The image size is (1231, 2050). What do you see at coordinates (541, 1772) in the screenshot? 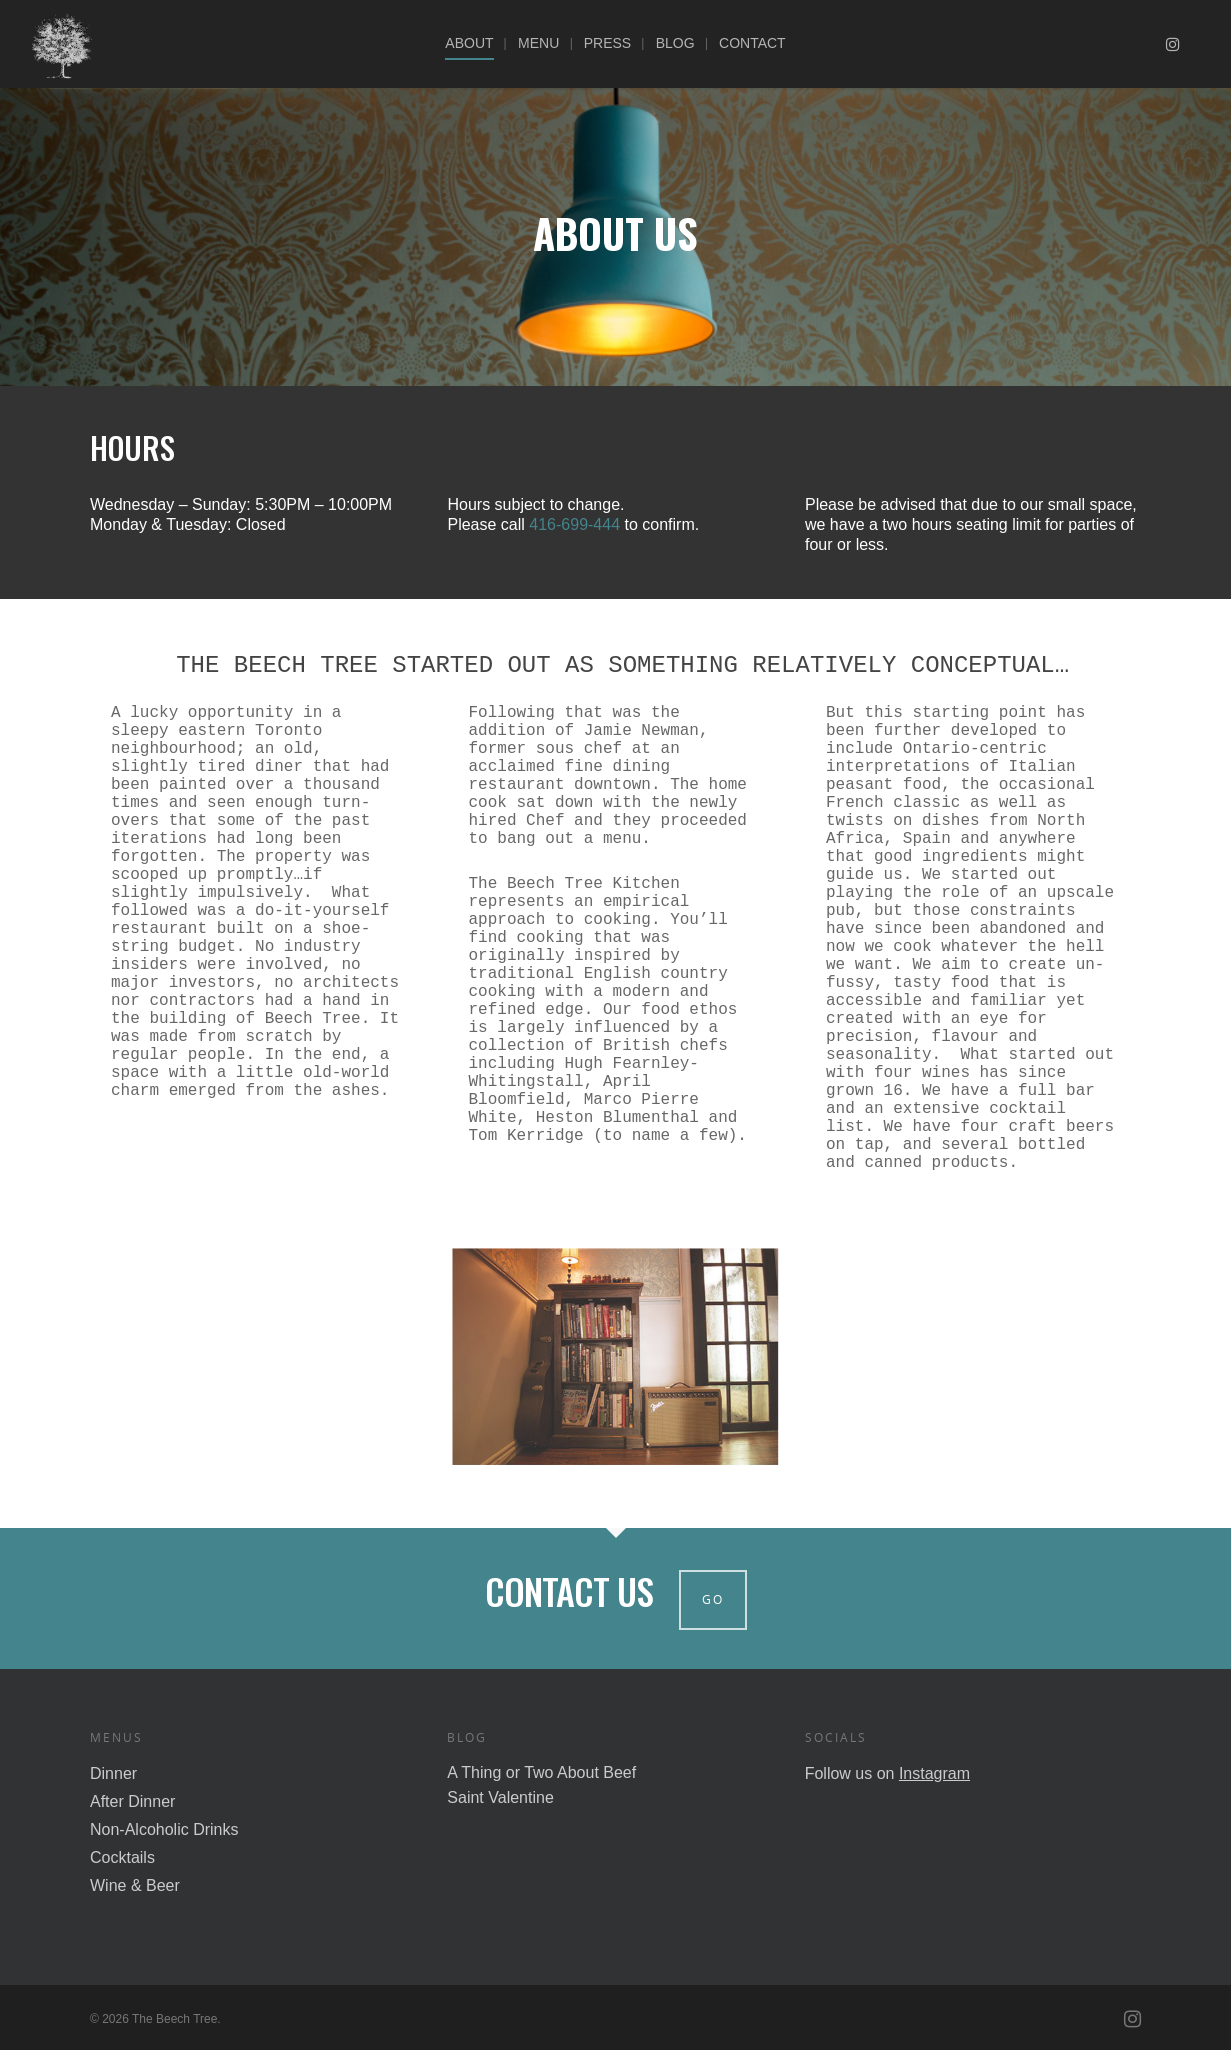
I see `A Thing or Two About Beef` at bounding box center [541, 1772].